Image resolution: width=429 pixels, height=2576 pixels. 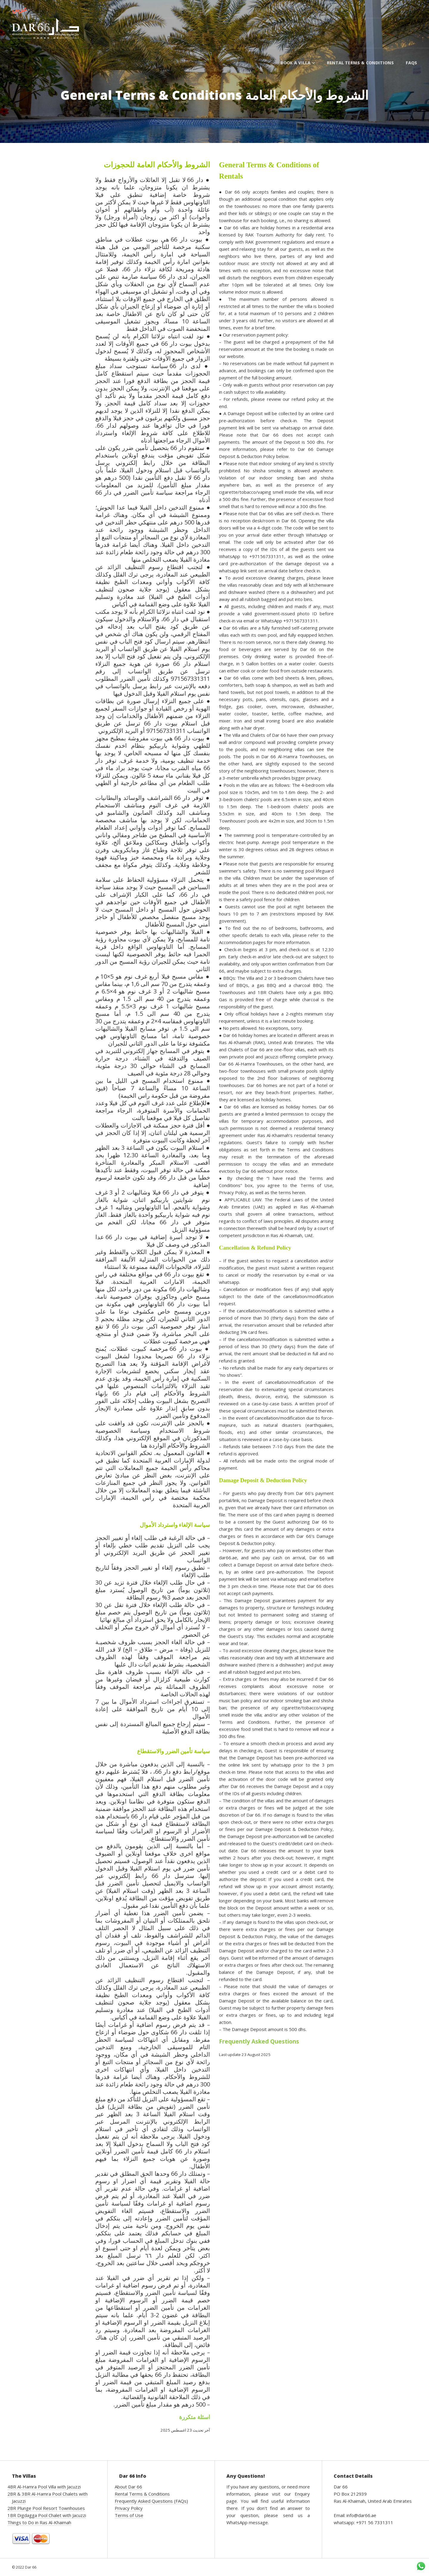 I want to click on 1BR Digdagga Pool Chalet with Jacuzzi, so click(x=46, y=2515).